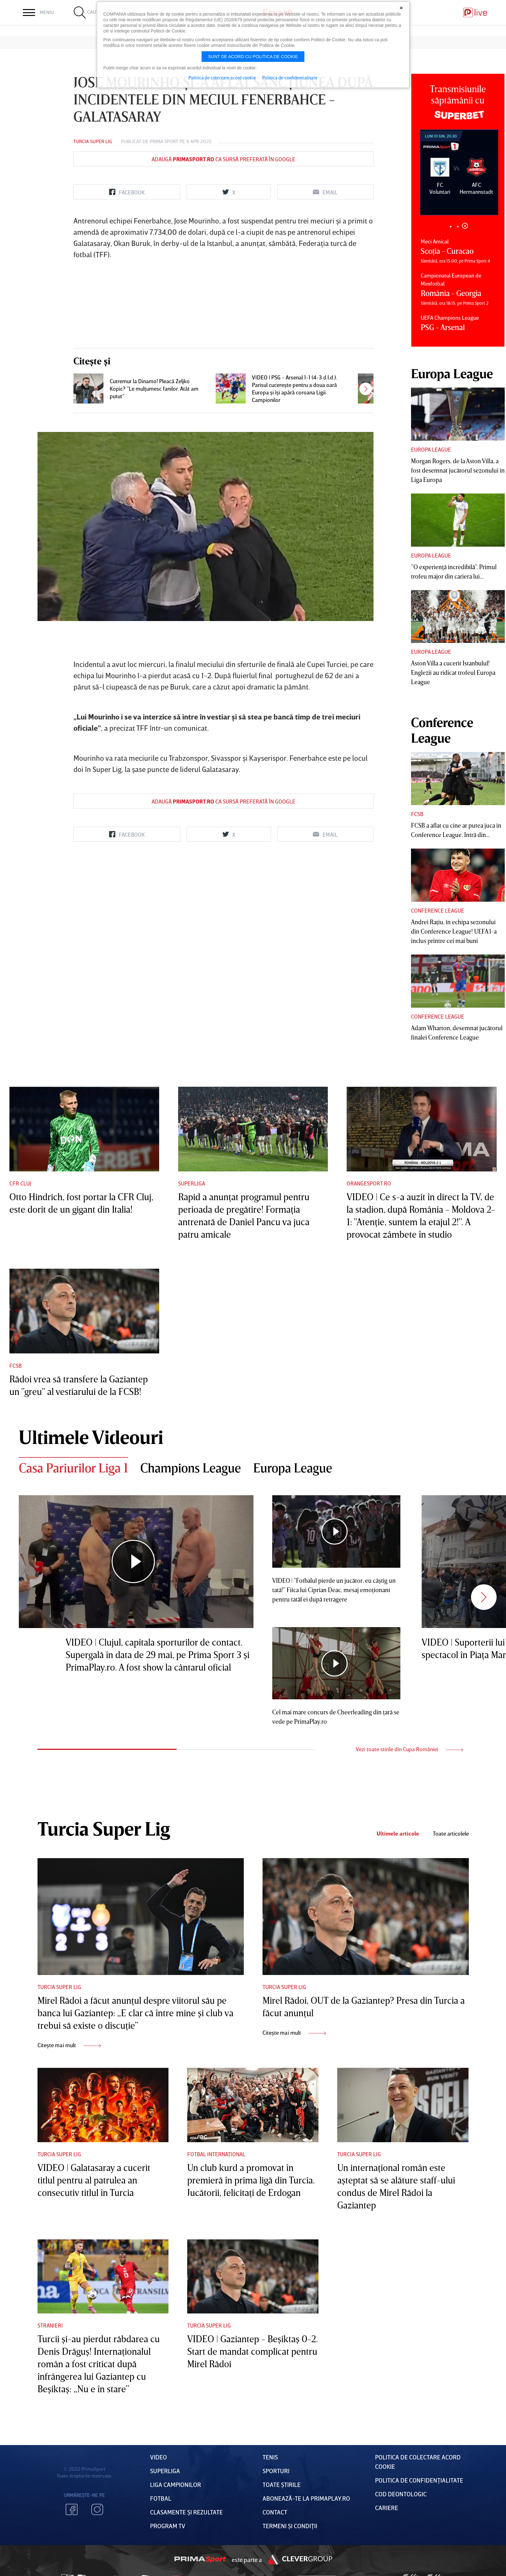 The width and height of the screenshot is (506, 2576). Describe the element at coordinates (465, 226) in the screenshot. I see `3 [tab]` at that location.